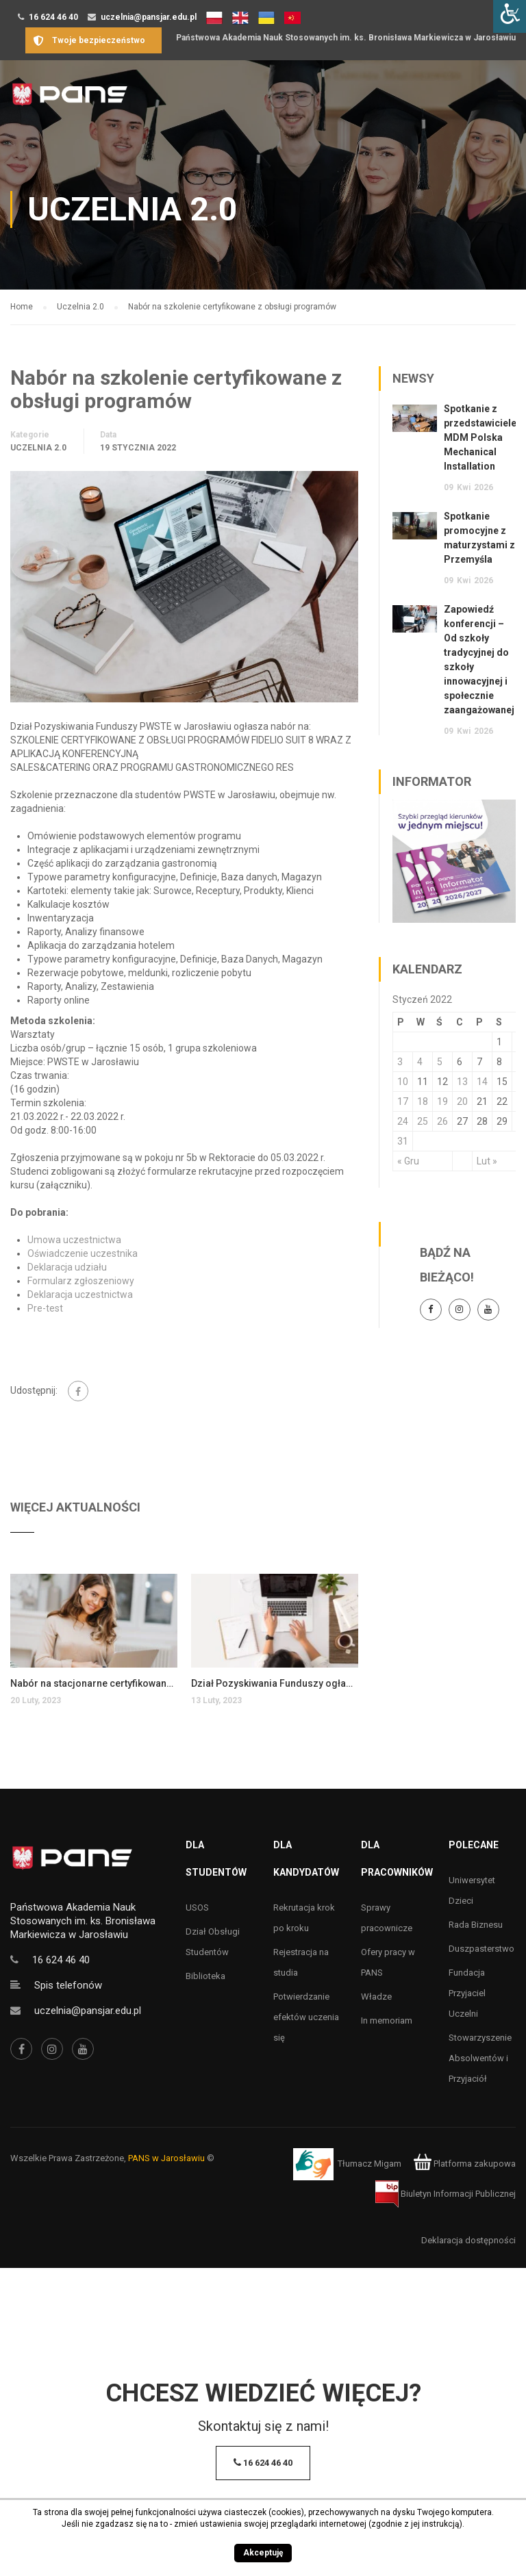 This screenshot has width=526, height=2576. What do you see at coordinates (166, 2158) in the screenshot?
I see `PANS w Jarosławiu` at bounding box center [166, 2158].